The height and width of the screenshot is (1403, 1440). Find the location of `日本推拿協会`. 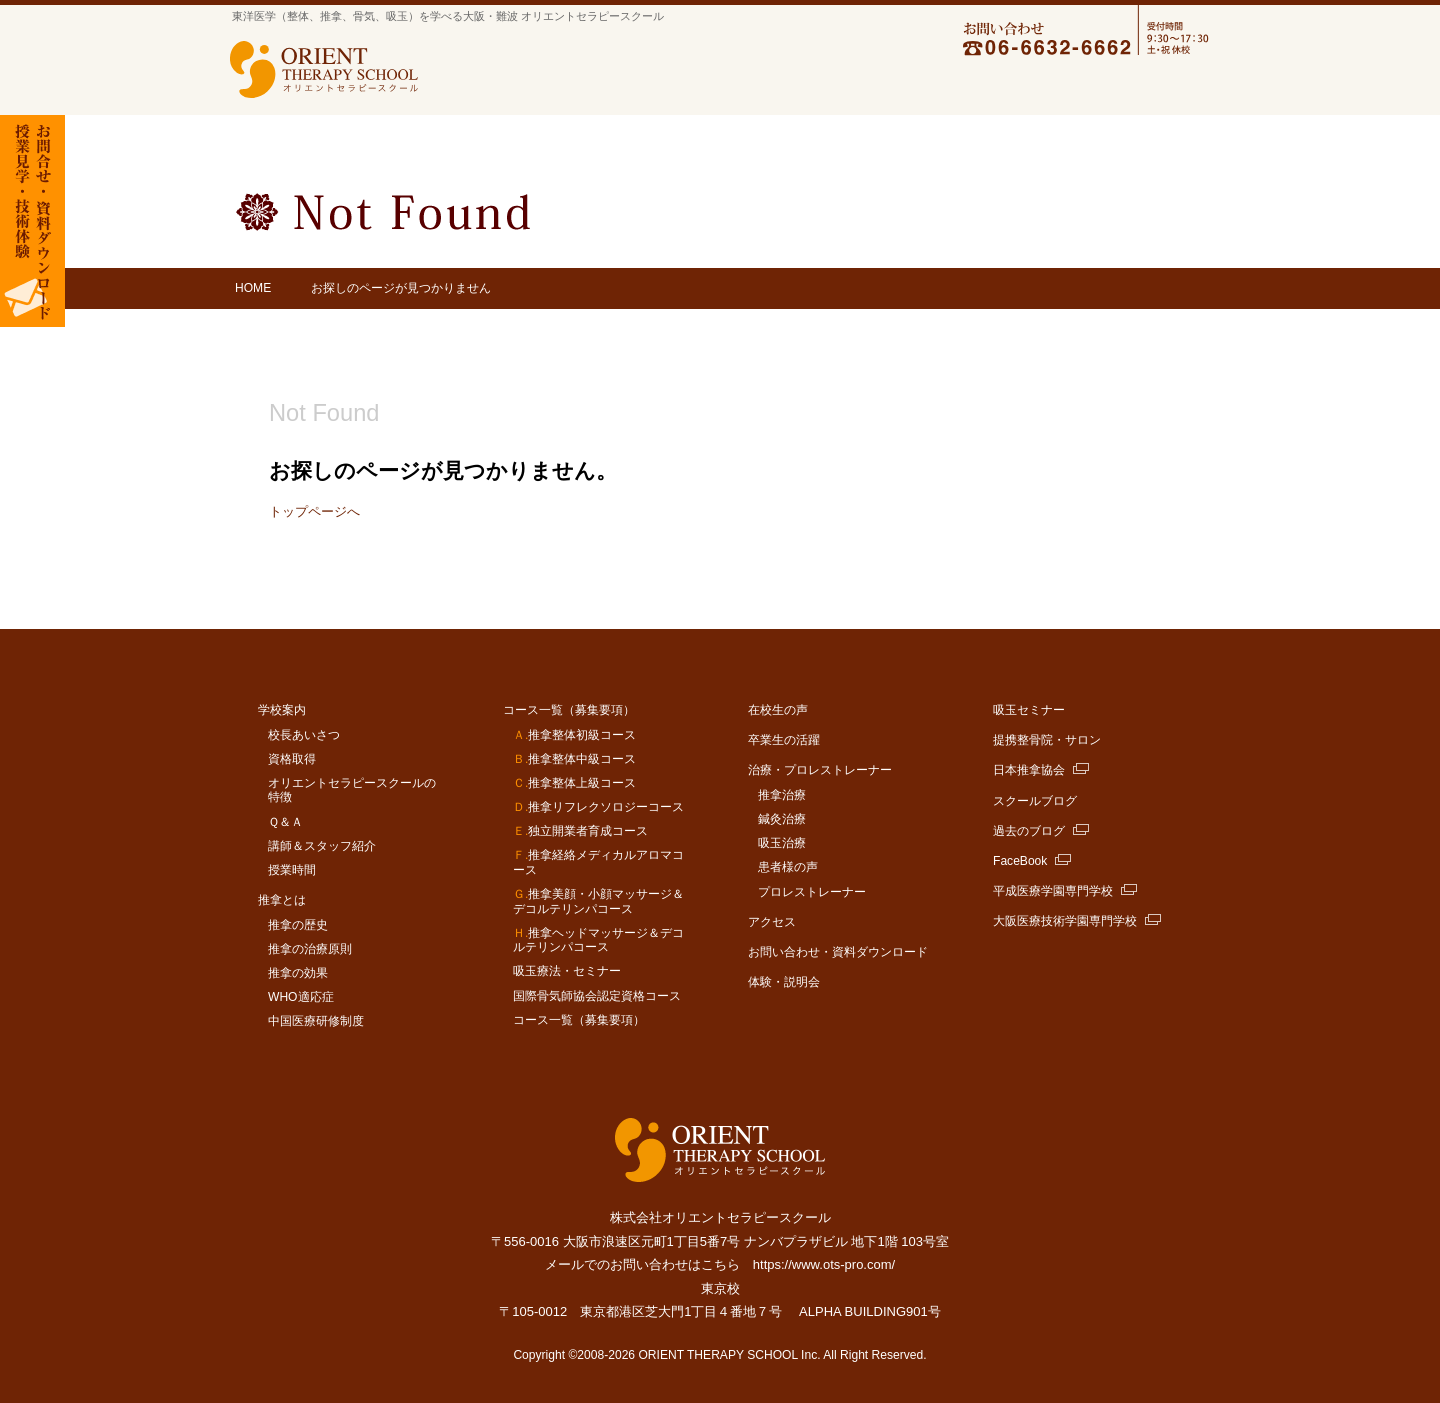

日本推拿協会 is located at coordinates (1029, 770).